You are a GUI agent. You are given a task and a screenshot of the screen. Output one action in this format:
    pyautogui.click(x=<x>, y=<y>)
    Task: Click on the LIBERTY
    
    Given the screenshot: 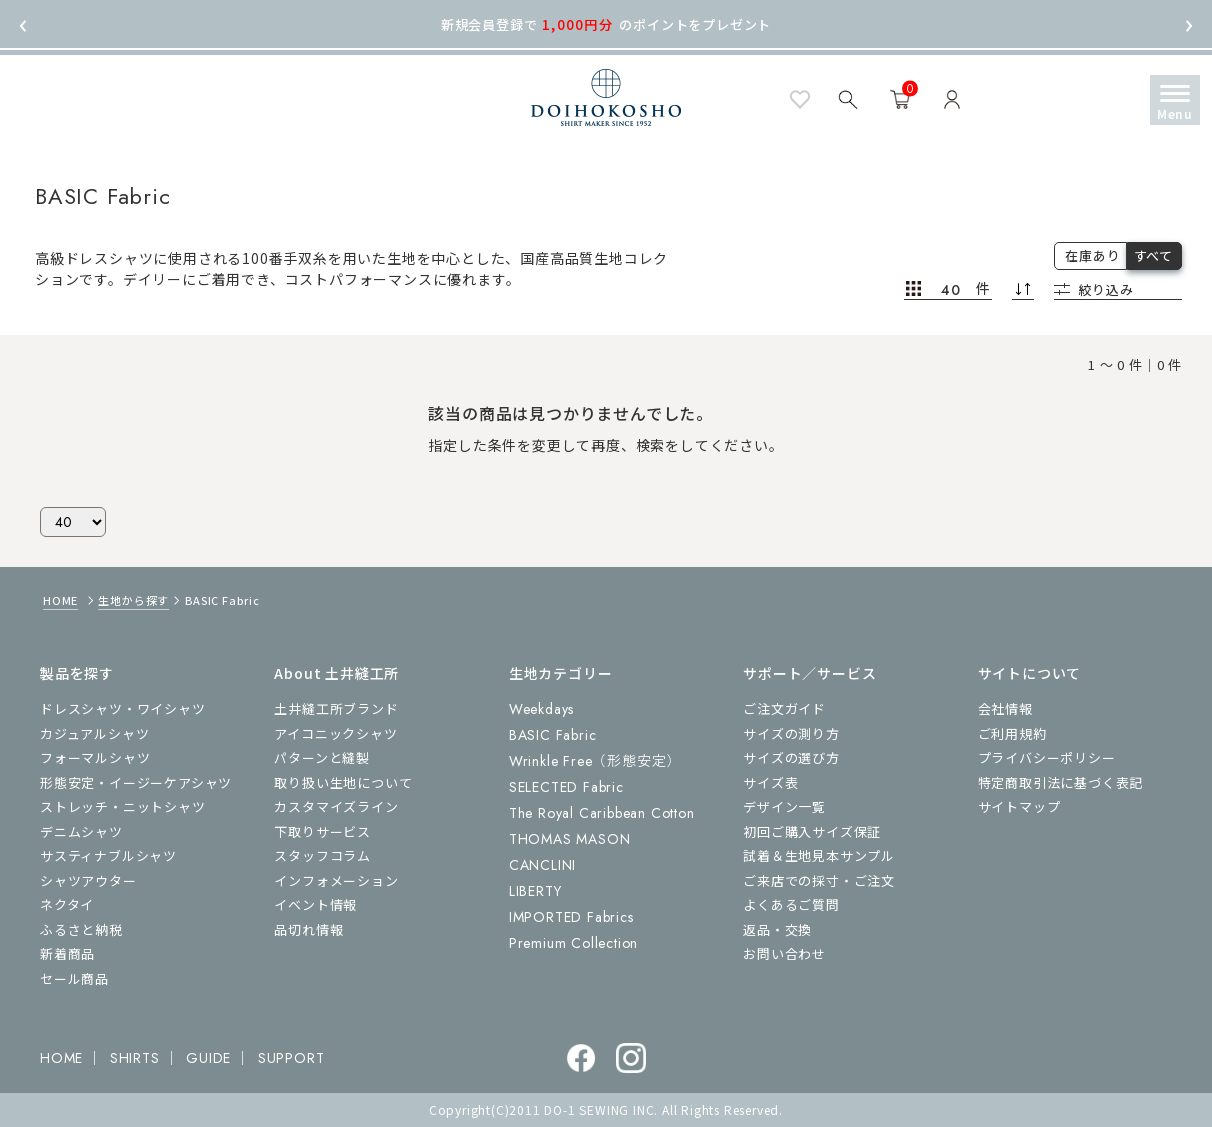 What is the action you would take?
    pyautogui.click(x=535, y=891)
    